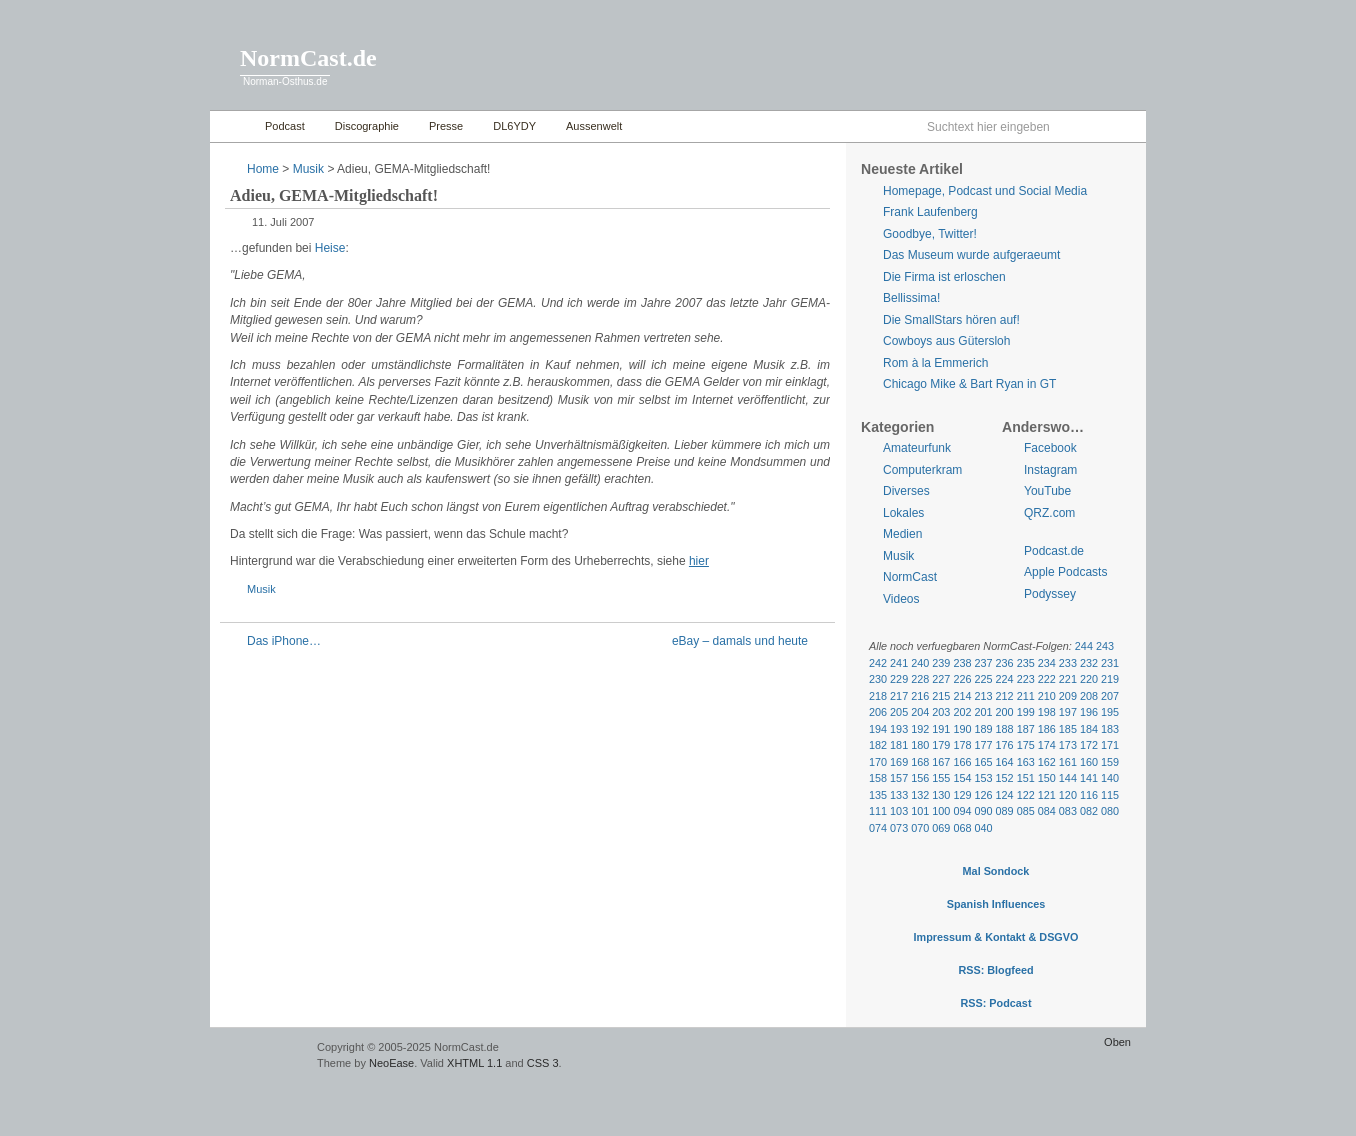 The height and width of the screenshot is (1136, 1356). What do you see at coordinates (1089, 663) in the screenshot?
I see `232` at bounding box center [1089, 663].